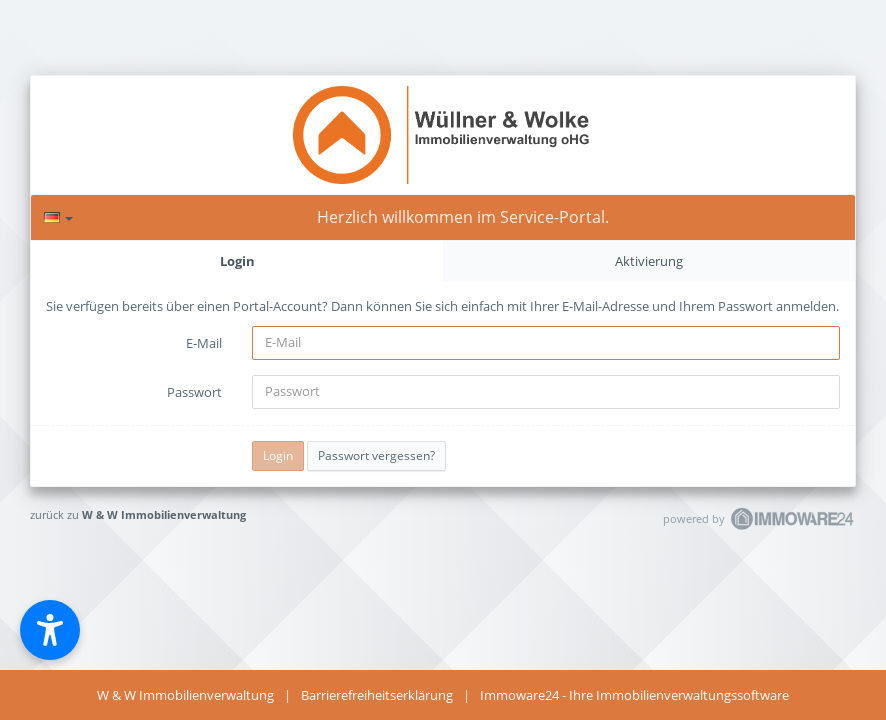  What do you see at coordinates (164, 514) in the screenshot?
I see `W & W Immobilienverwaltung` at bounding box center [164, 514].